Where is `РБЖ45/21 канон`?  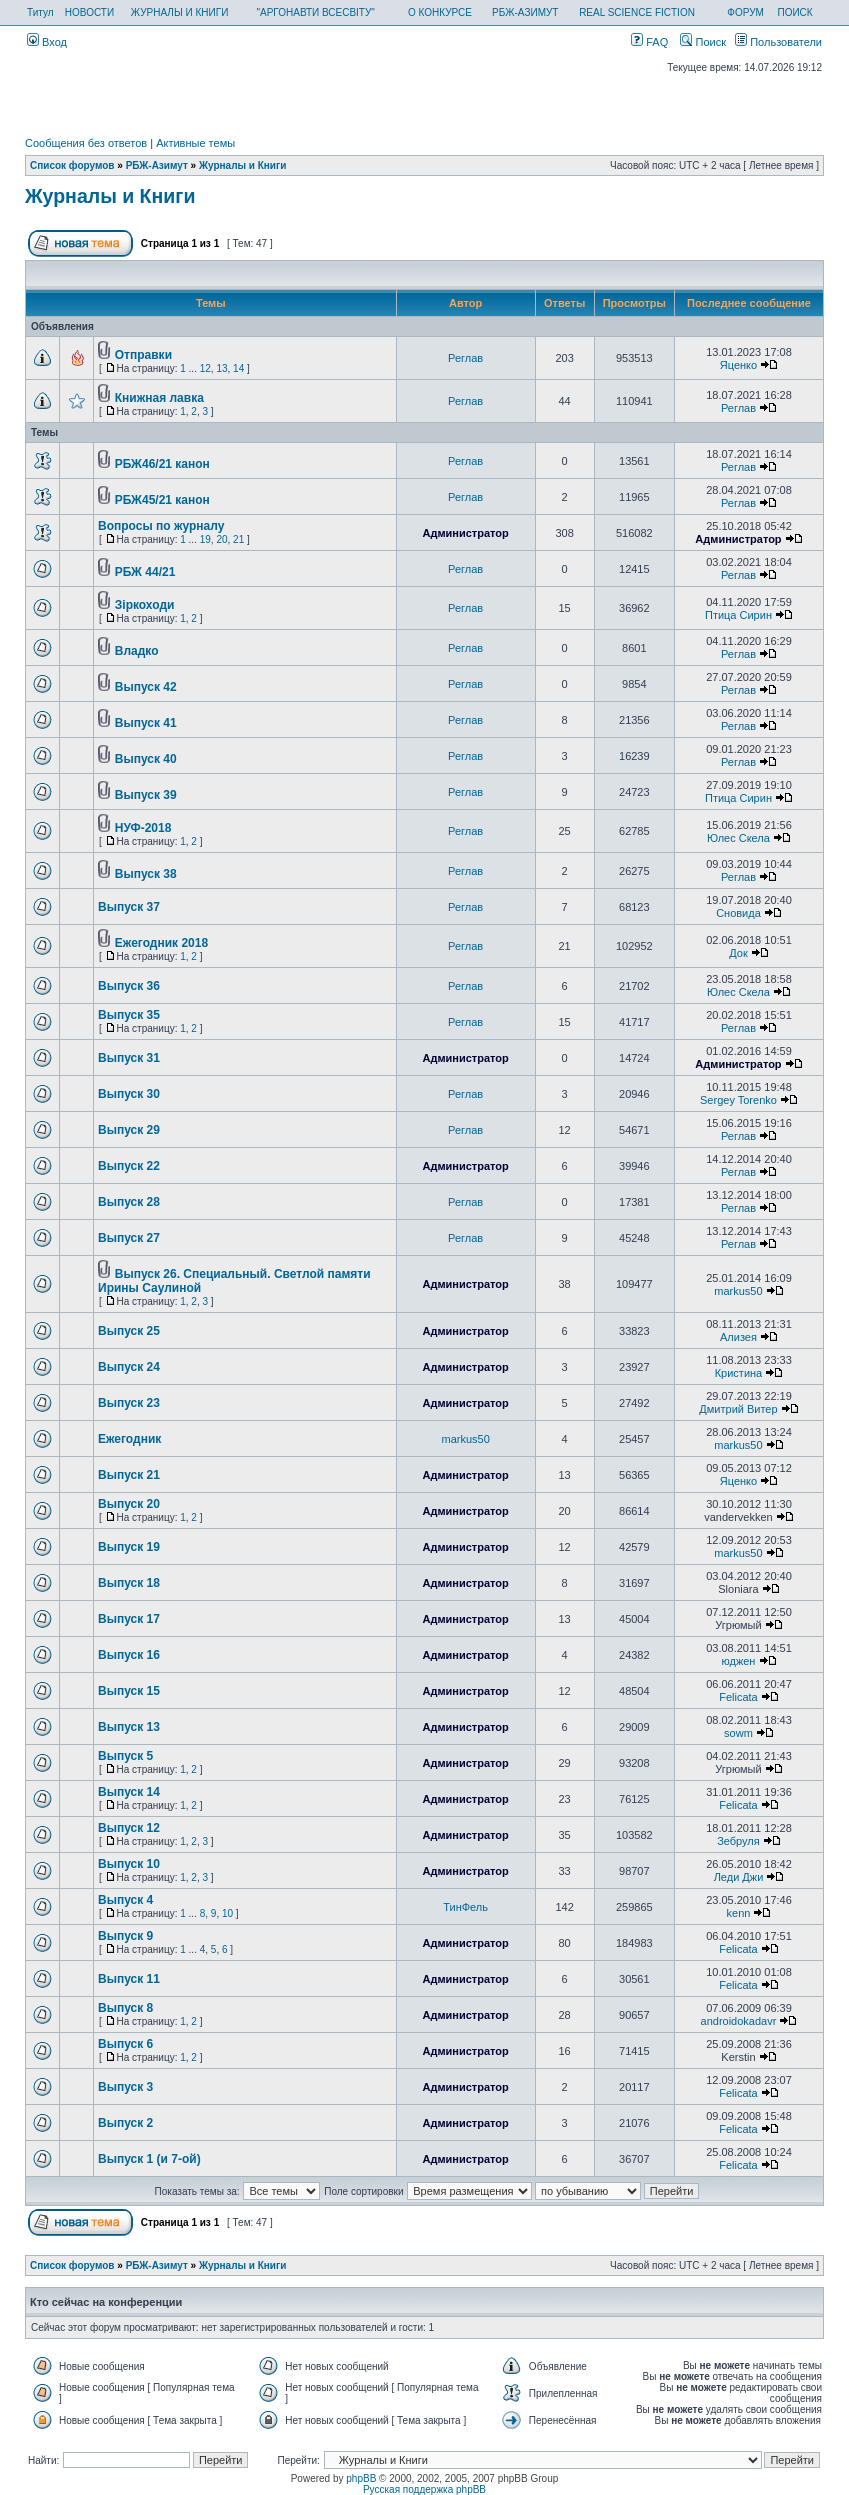 РБЖ45/21 канон is located at coordinates (162, 500).